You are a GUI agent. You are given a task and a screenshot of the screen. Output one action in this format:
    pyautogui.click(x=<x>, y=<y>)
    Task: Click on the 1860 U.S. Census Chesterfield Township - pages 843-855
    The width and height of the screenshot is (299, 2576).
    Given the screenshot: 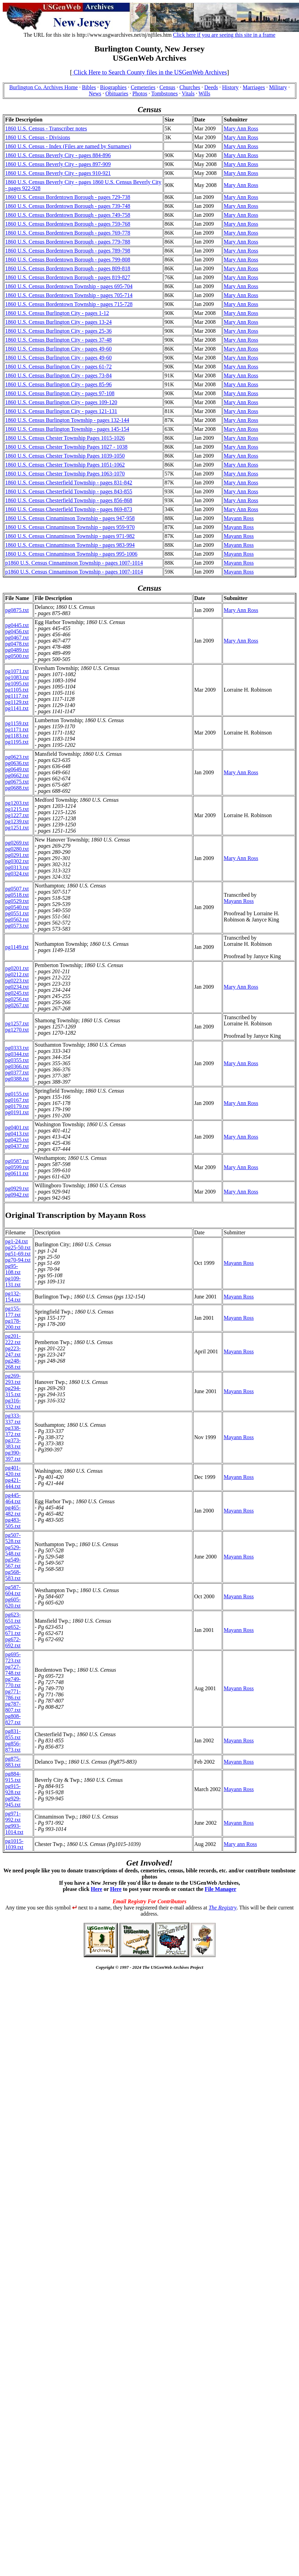 What is the action you would take?
    pyautogui.click(x=68, y=491)
    